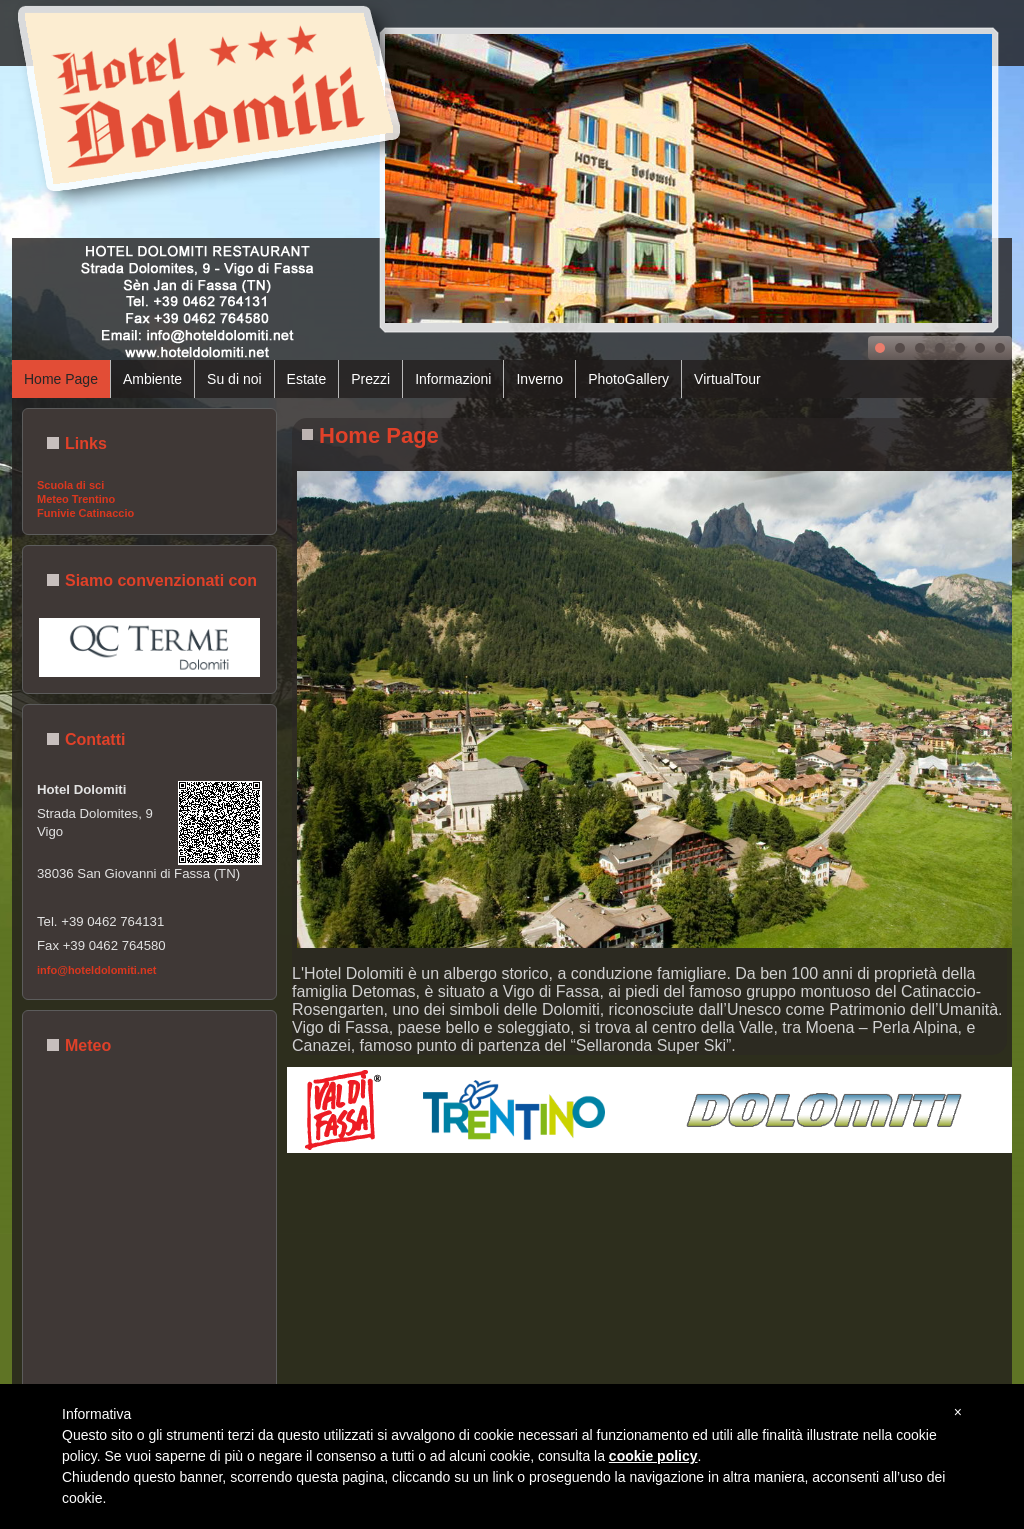 Image resolution: width=1024 pixels, height=1529 pixels. What do you see at coordinates (97, 970) in the screenshot?
I see `info@hoteldolomiti.net` at bounding box center [97, 970].